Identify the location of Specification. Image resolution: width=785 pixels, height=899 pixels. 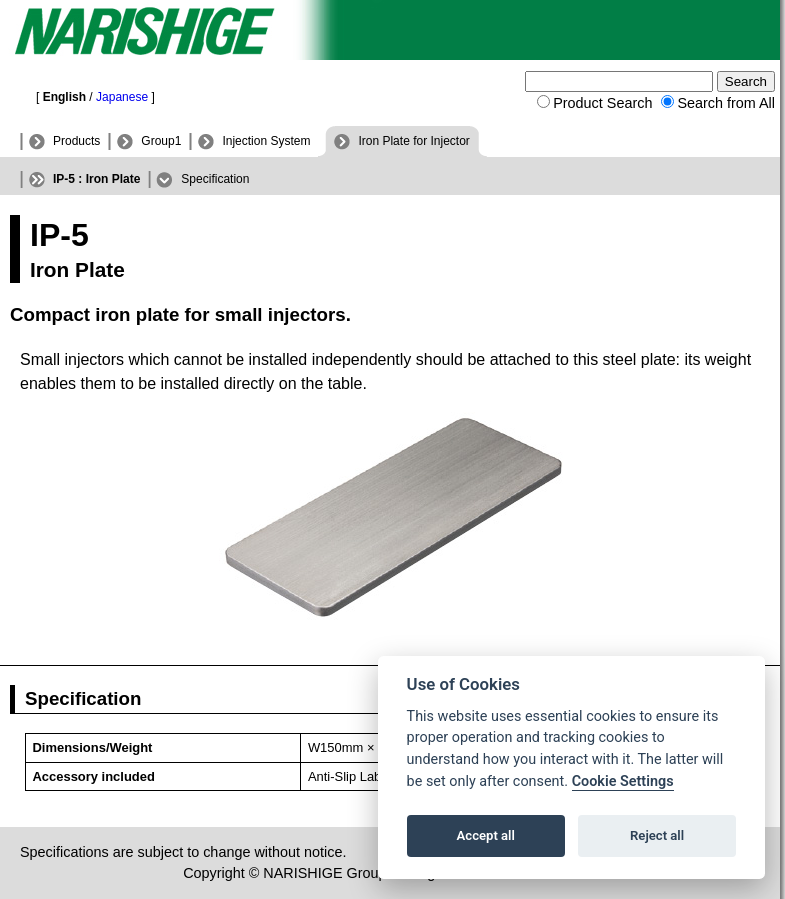
(215, 179).